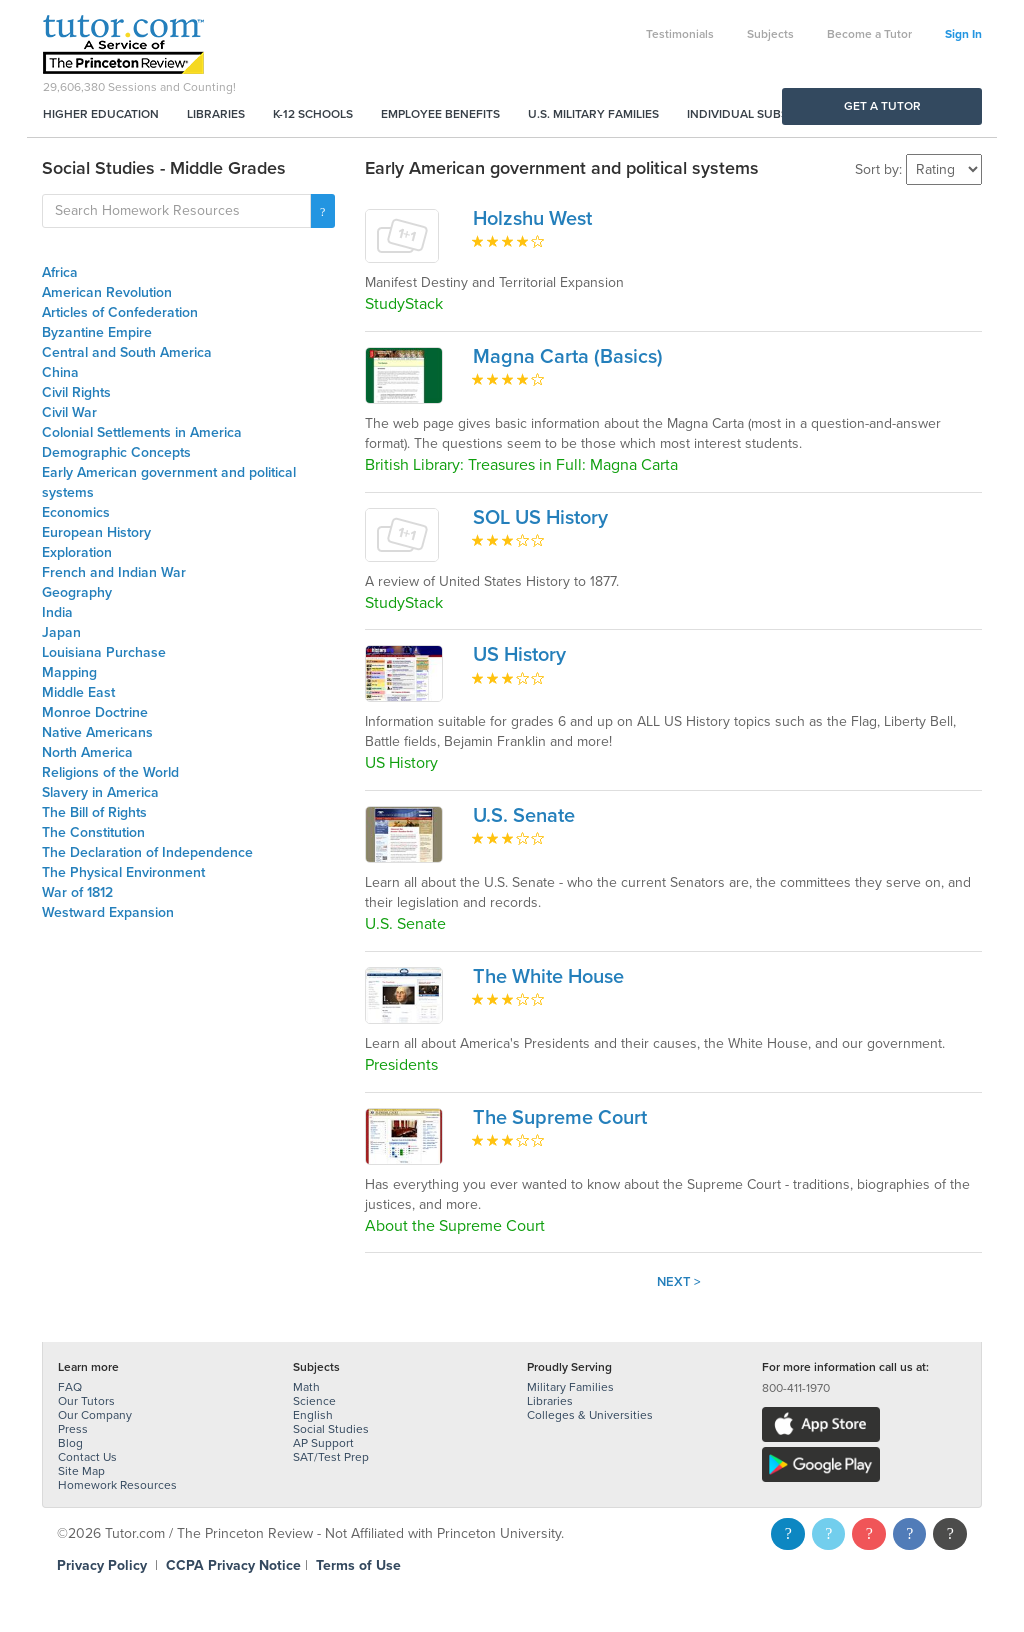 The width and height of the screenshot is (1024, 1632). Describe the element at coordinates (60, 372) in the screenshot. I see `China` at that location.